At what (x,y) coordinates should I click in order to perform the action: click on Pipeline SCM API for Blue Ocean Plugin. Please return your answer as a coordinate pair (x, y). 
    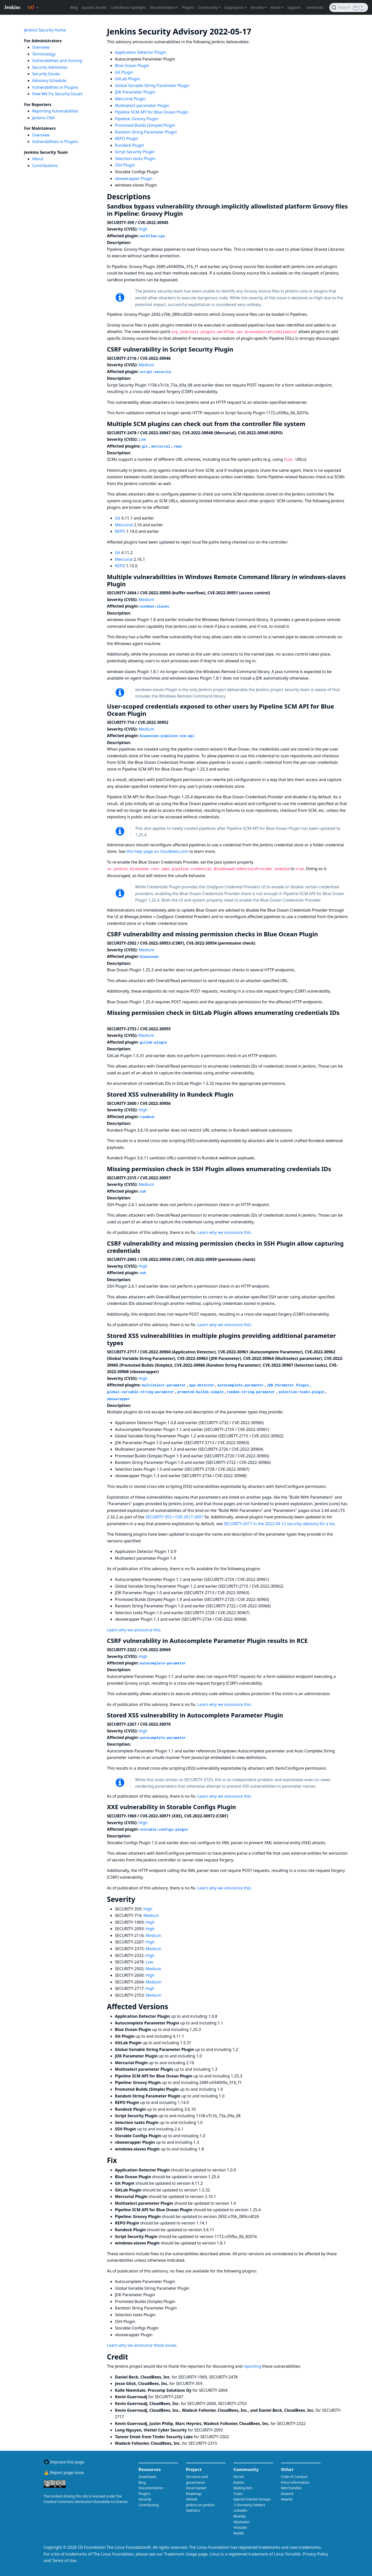
    Looking at the image, I should click on (151, 112).